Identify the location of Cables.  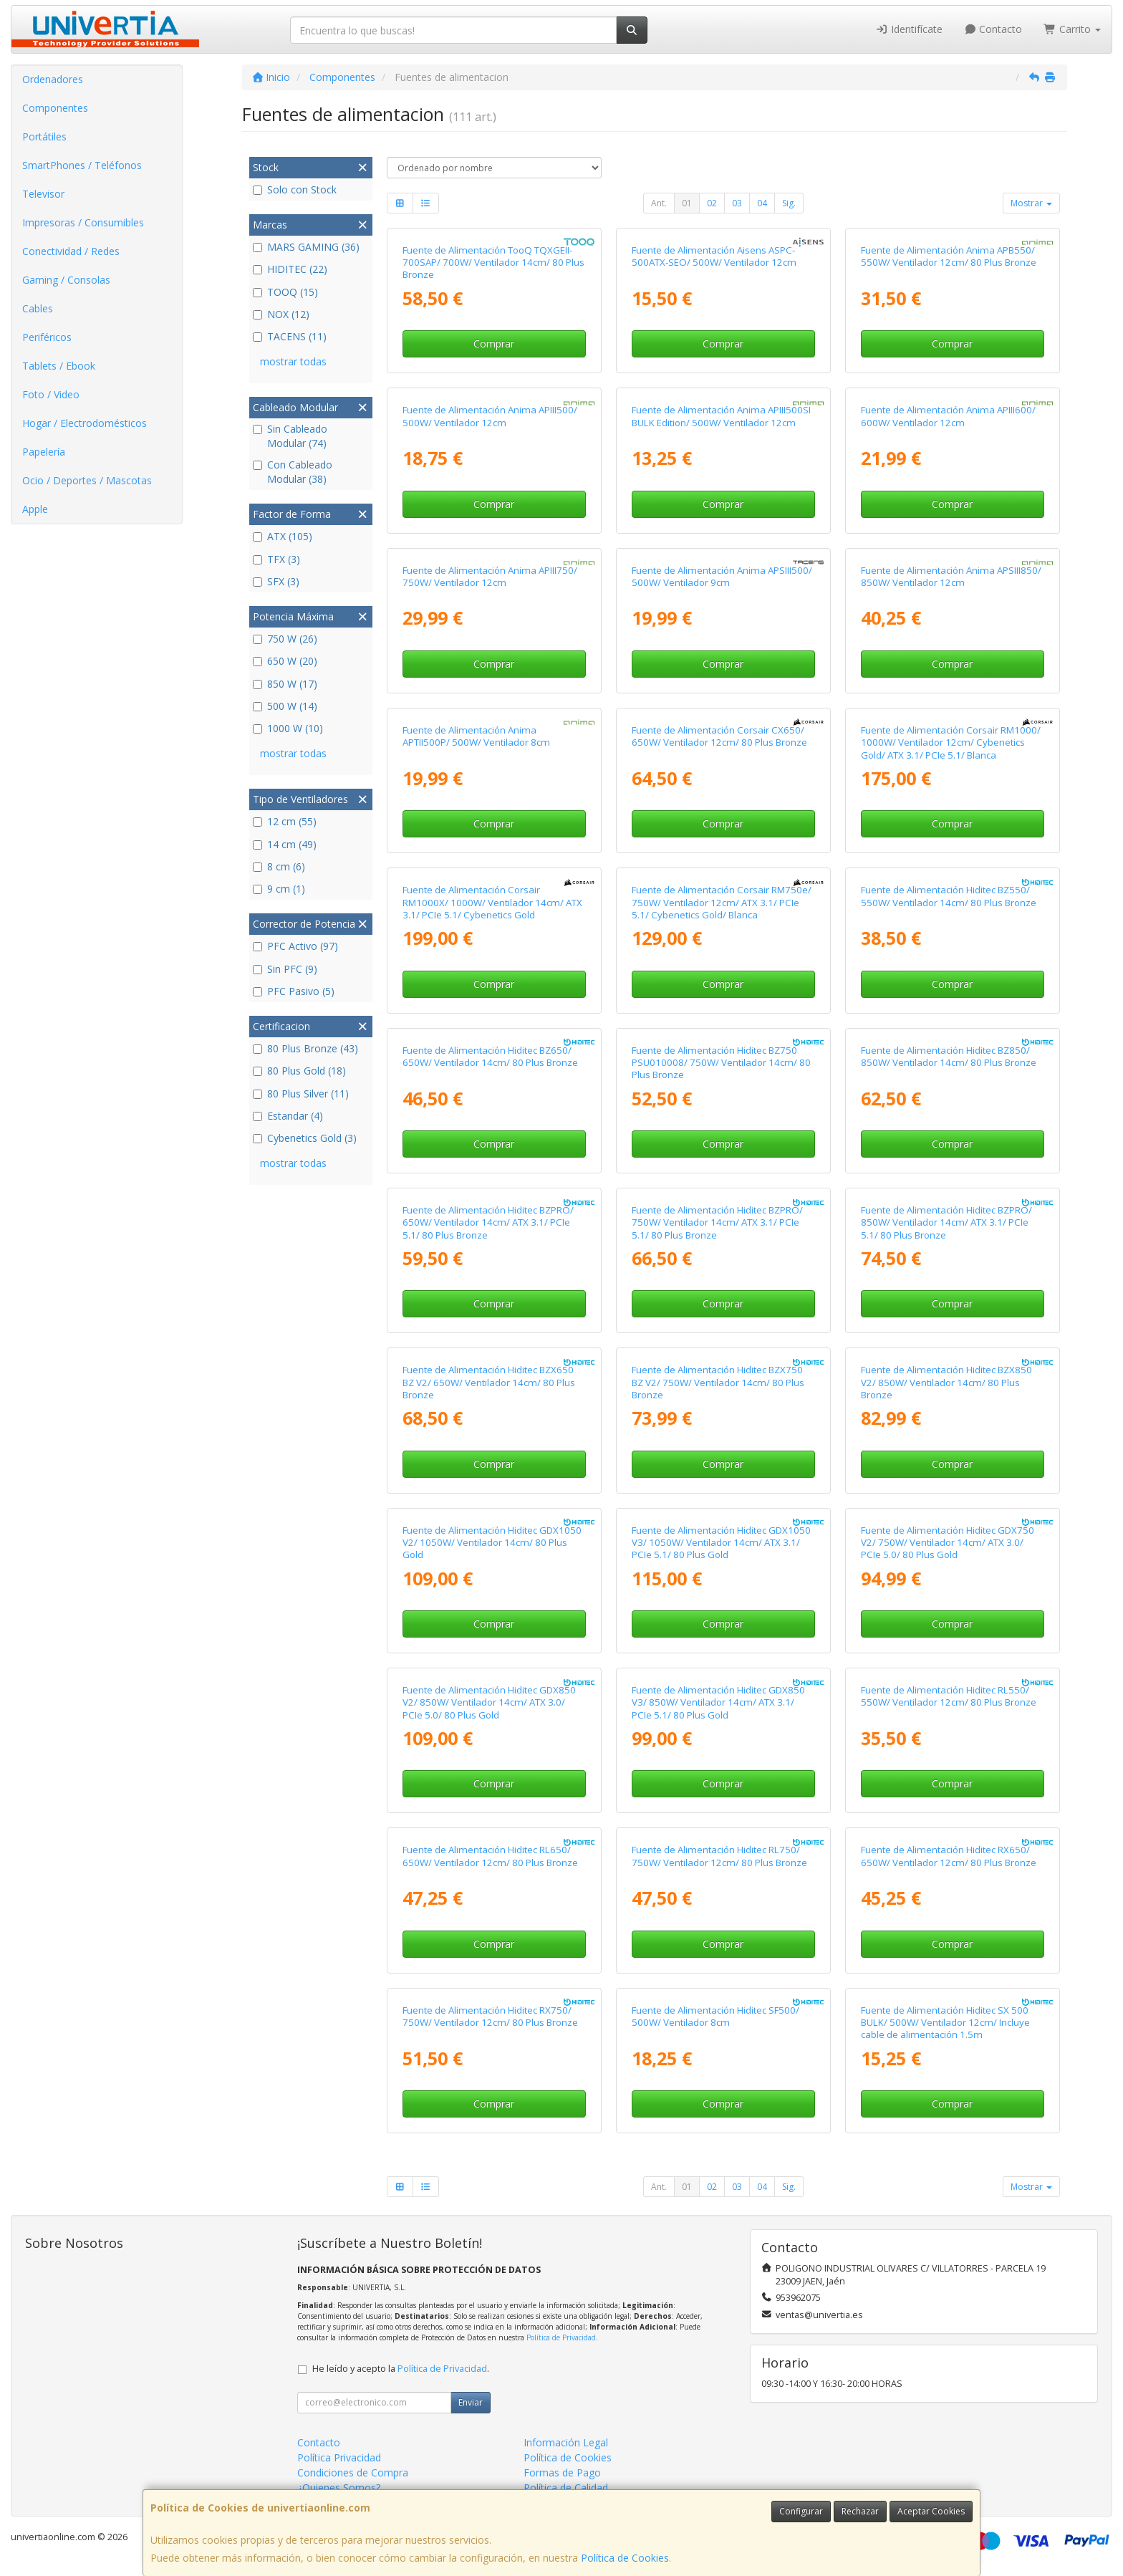
(37, 308).